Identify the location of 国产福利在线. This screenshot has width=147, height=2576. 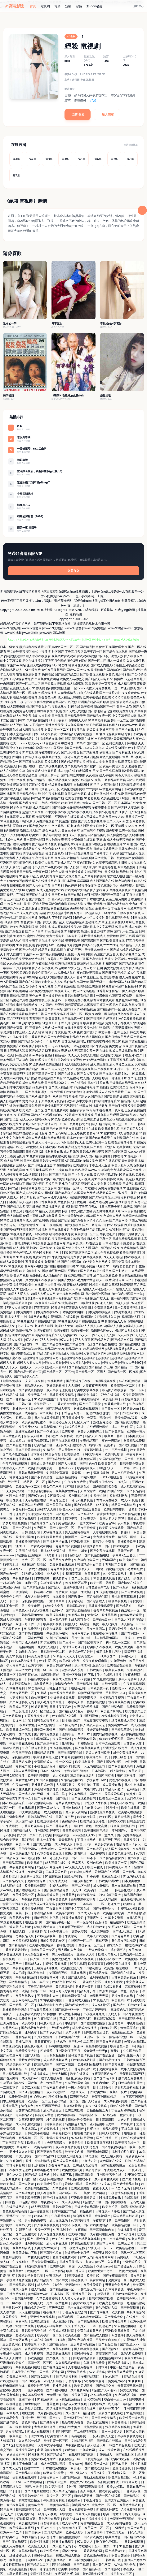
(121, 752).